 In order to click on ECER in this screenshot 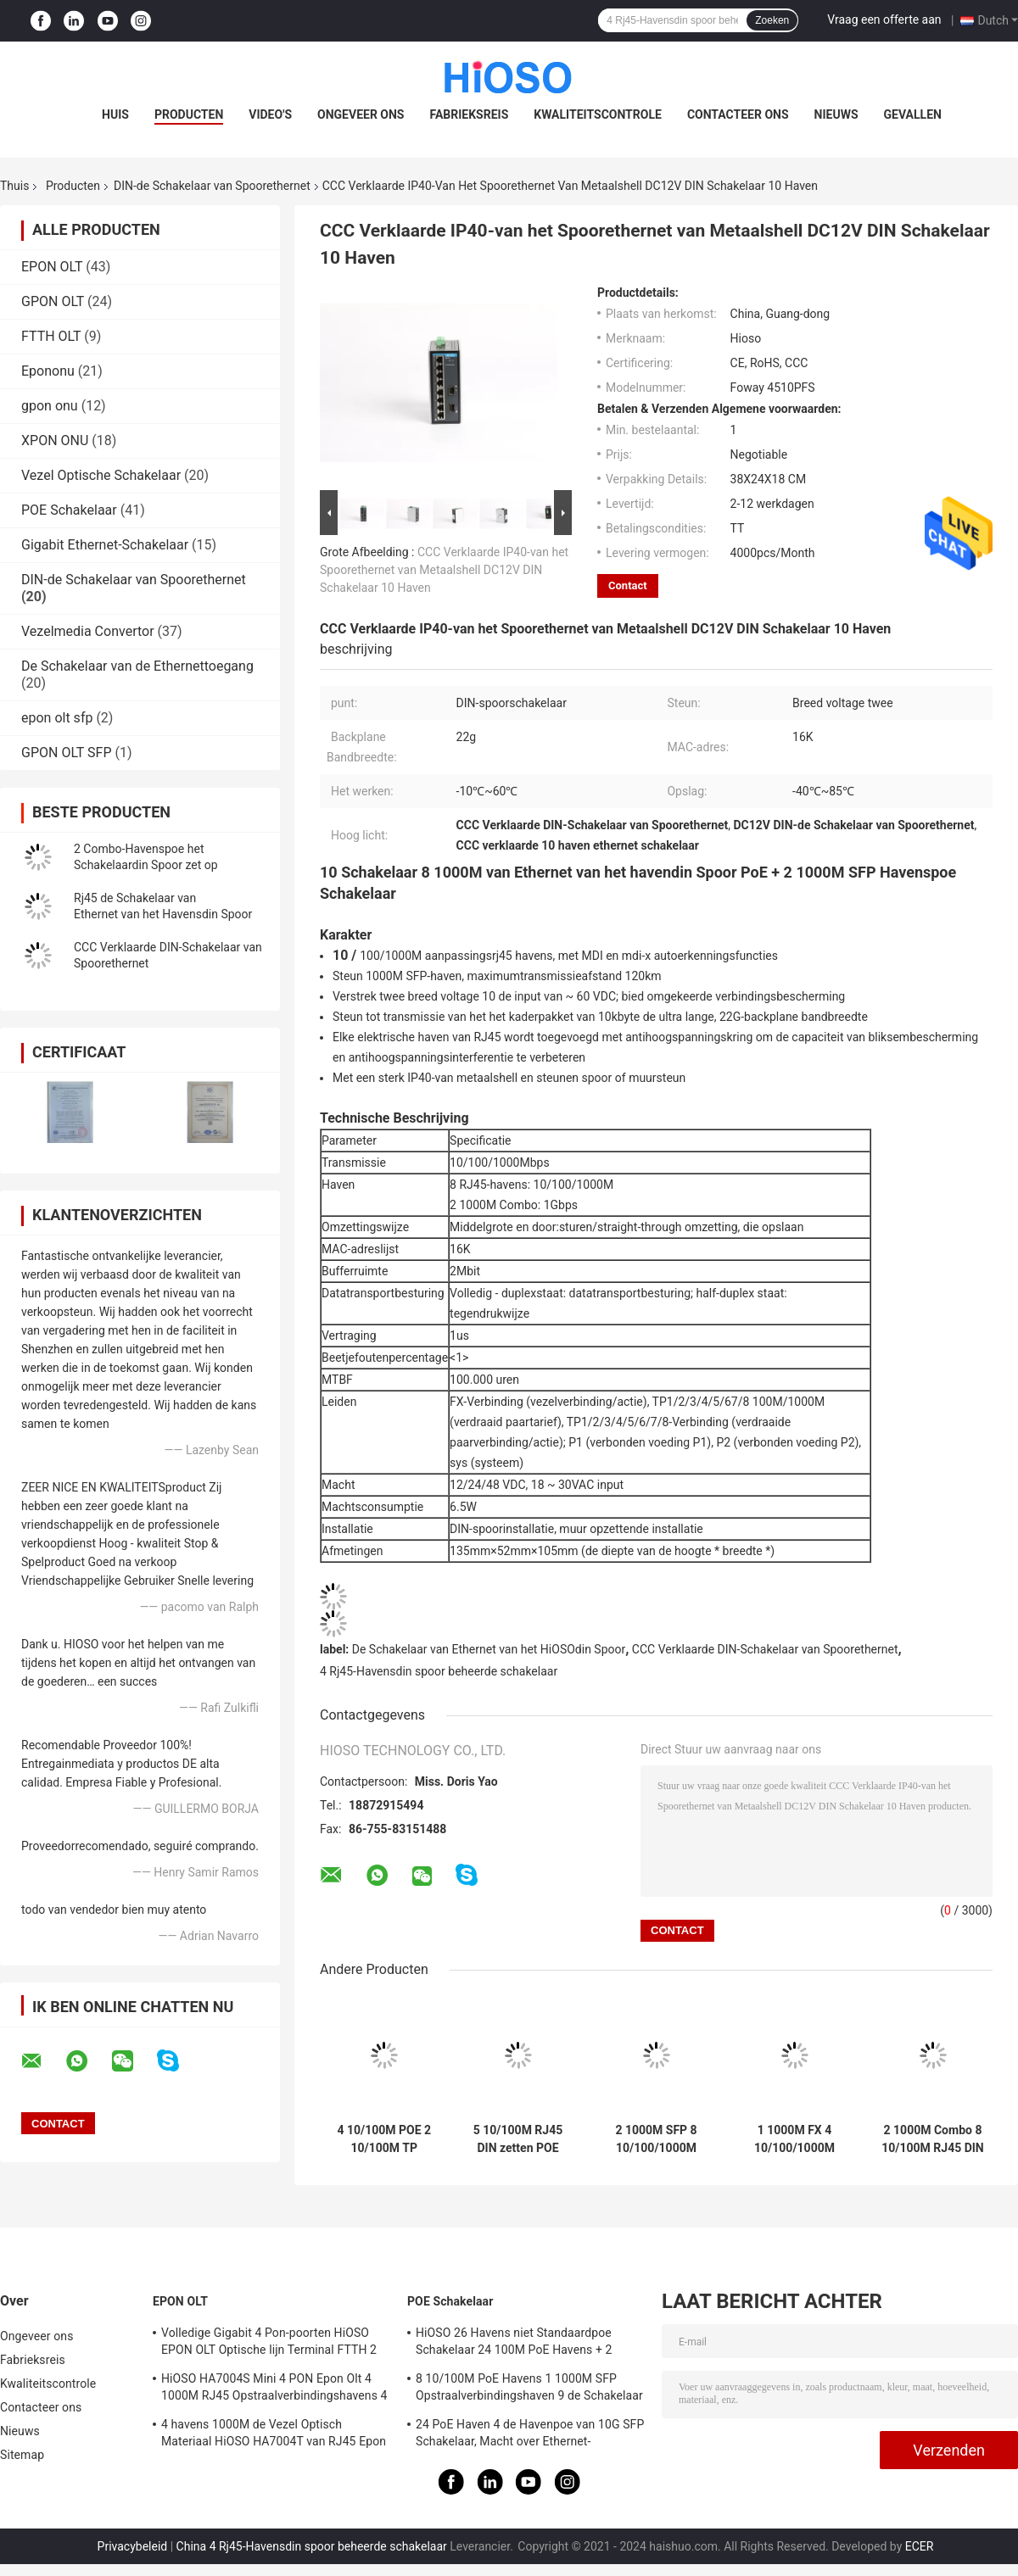, I will do `click(919, 2546)`.